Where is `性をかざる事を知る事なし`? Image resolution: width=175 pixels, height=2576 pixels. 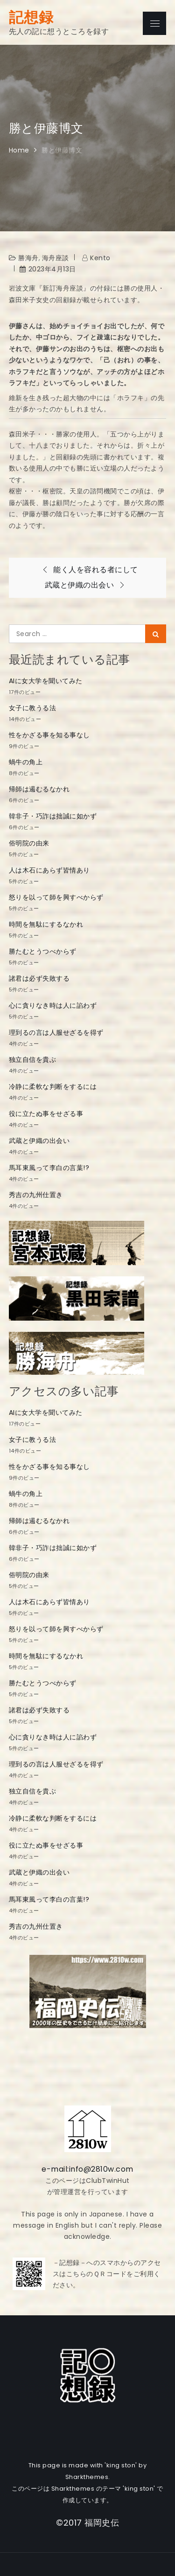
性をかざる事を知る事なし is located at coordinates (49, 735).